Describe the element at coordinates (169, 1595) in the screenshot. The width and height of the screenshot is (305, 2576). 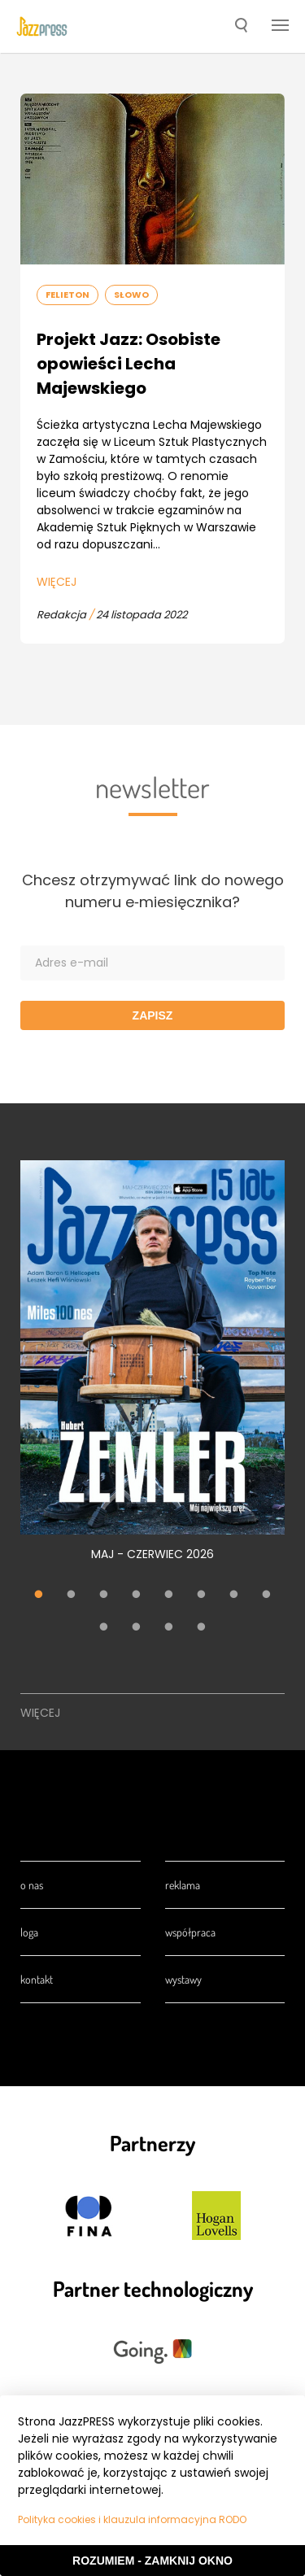
I see `5 [tab]` at that location.